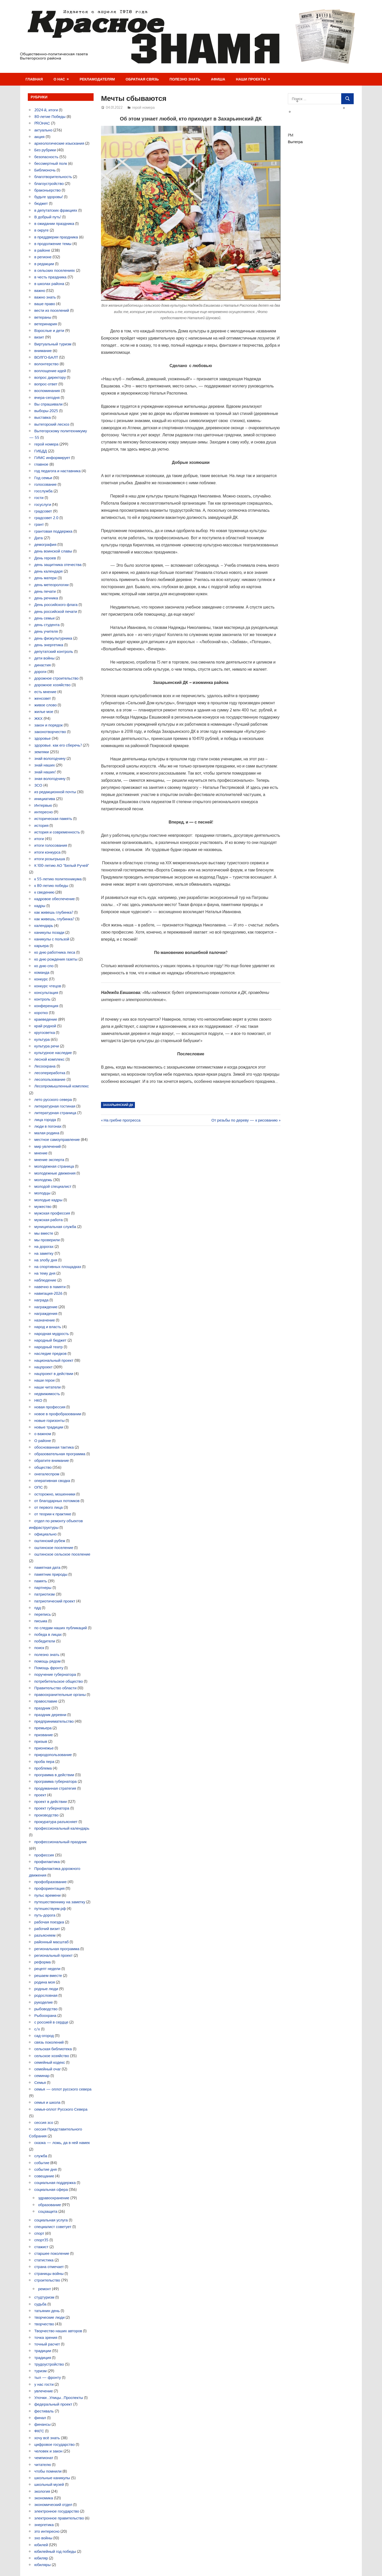 The height and width of the screenshot is (2576, 382). I want to click on день физкультурника, so click(53, 638).